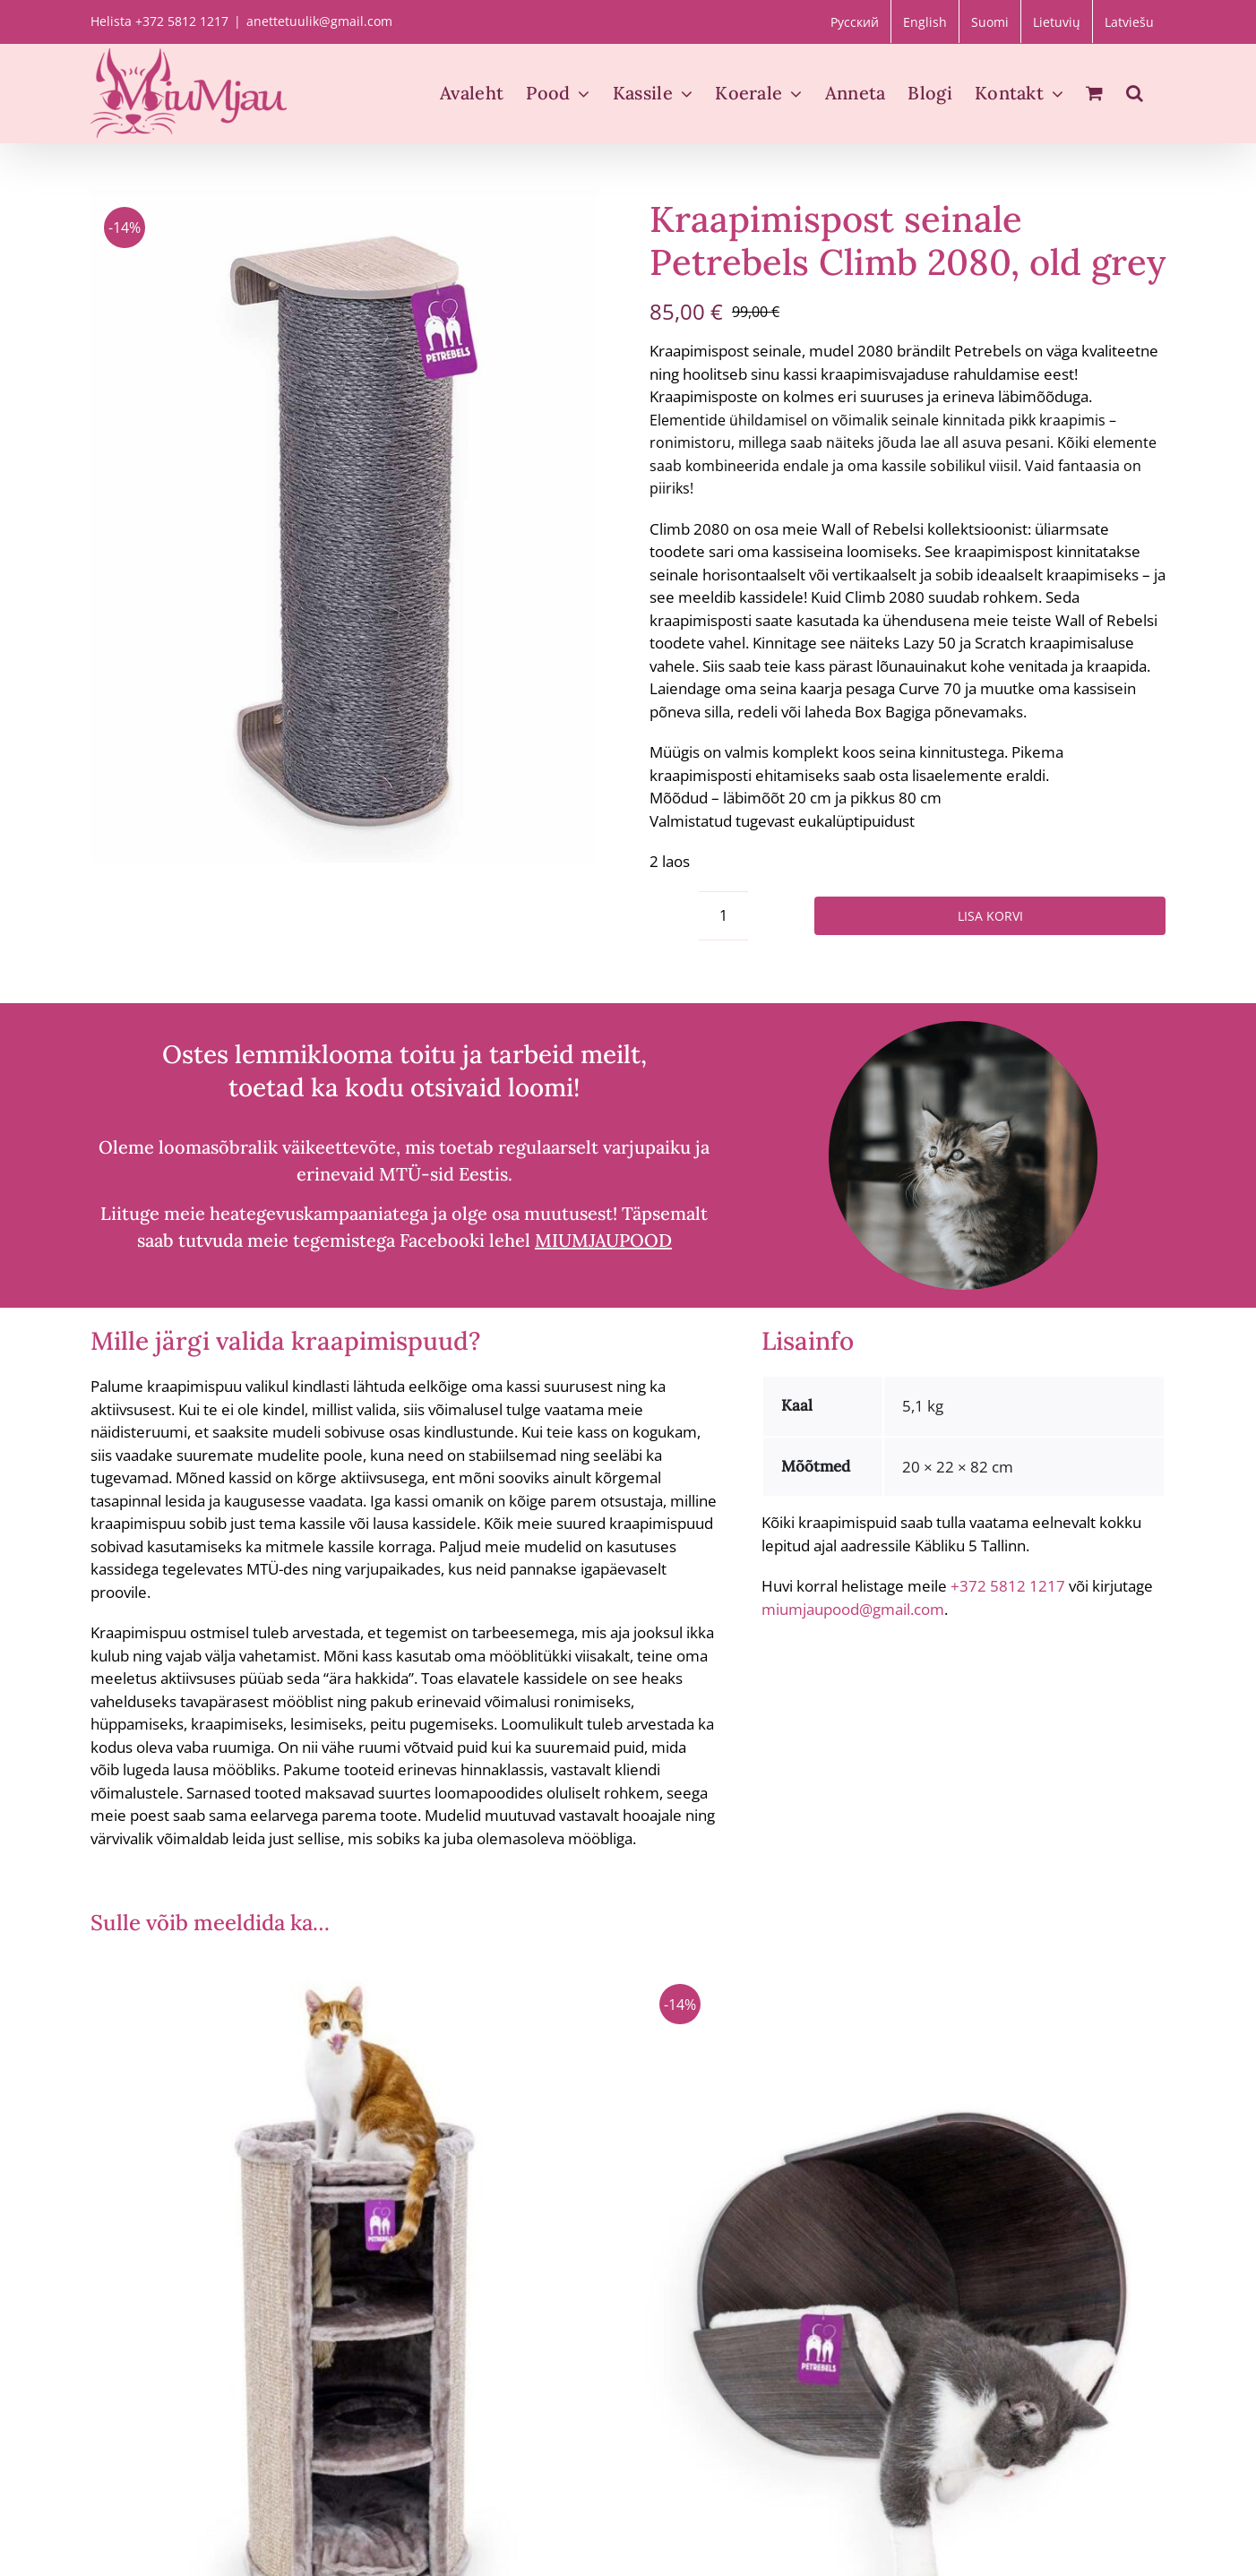  What do you see at coordinates (1056, 21) in the screenshot?
I see `[Switch to Lietuvių]` at bounding box center [1056, 21].